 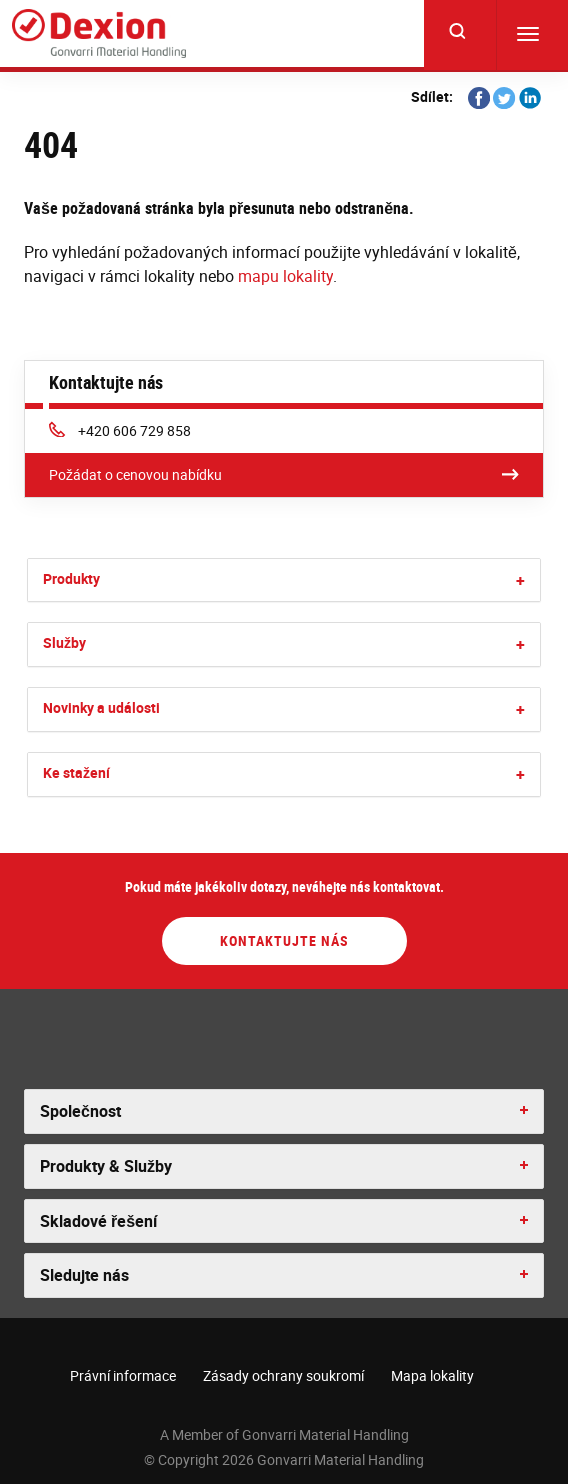 What do you see at coordinates (76, 772) in the screenshot?
I see `Ke stažení` at bounding box center [76, 772].